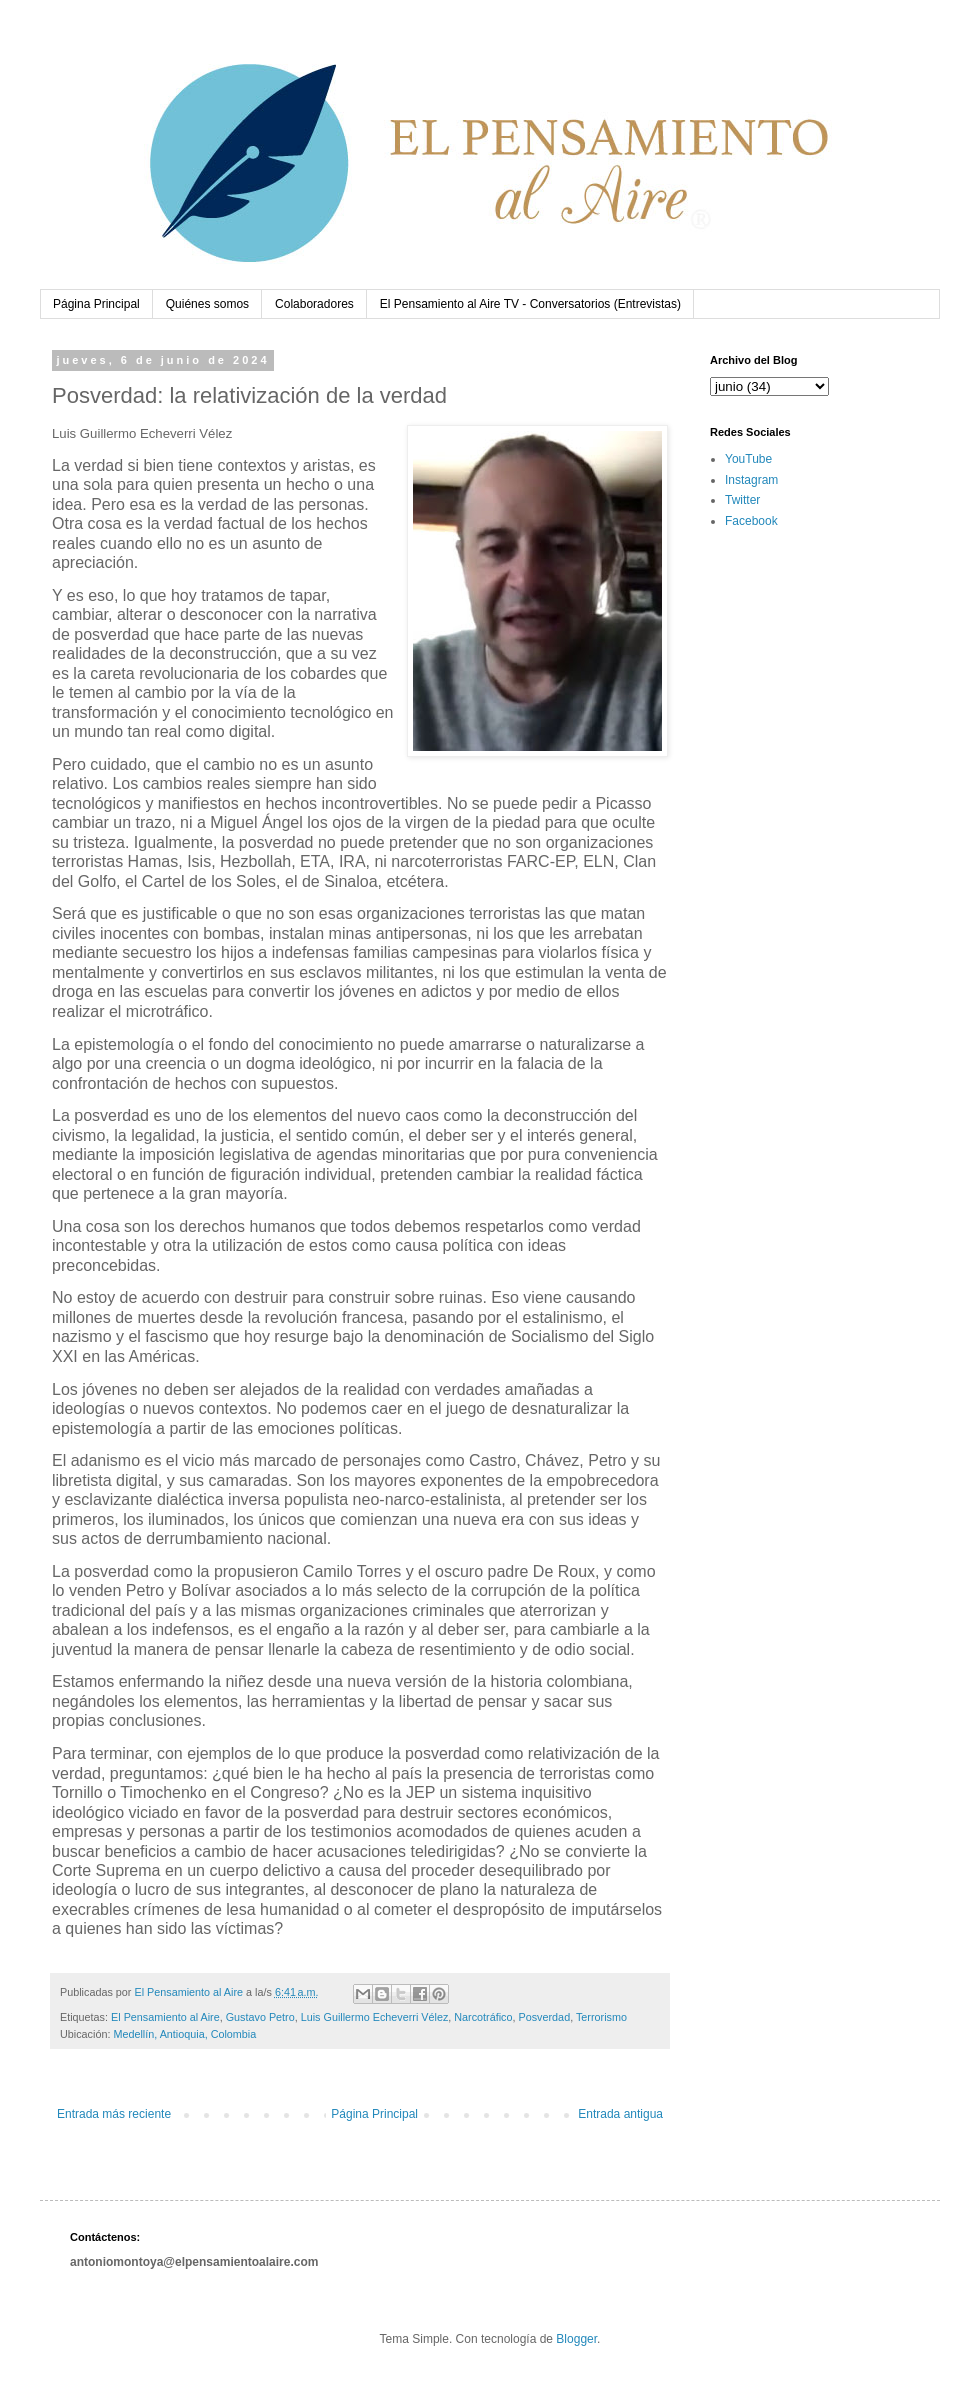 This screenshot has height=2387, width=980. I want to click on Medellín, Antioquia, Colombia, so click(184, 2034).